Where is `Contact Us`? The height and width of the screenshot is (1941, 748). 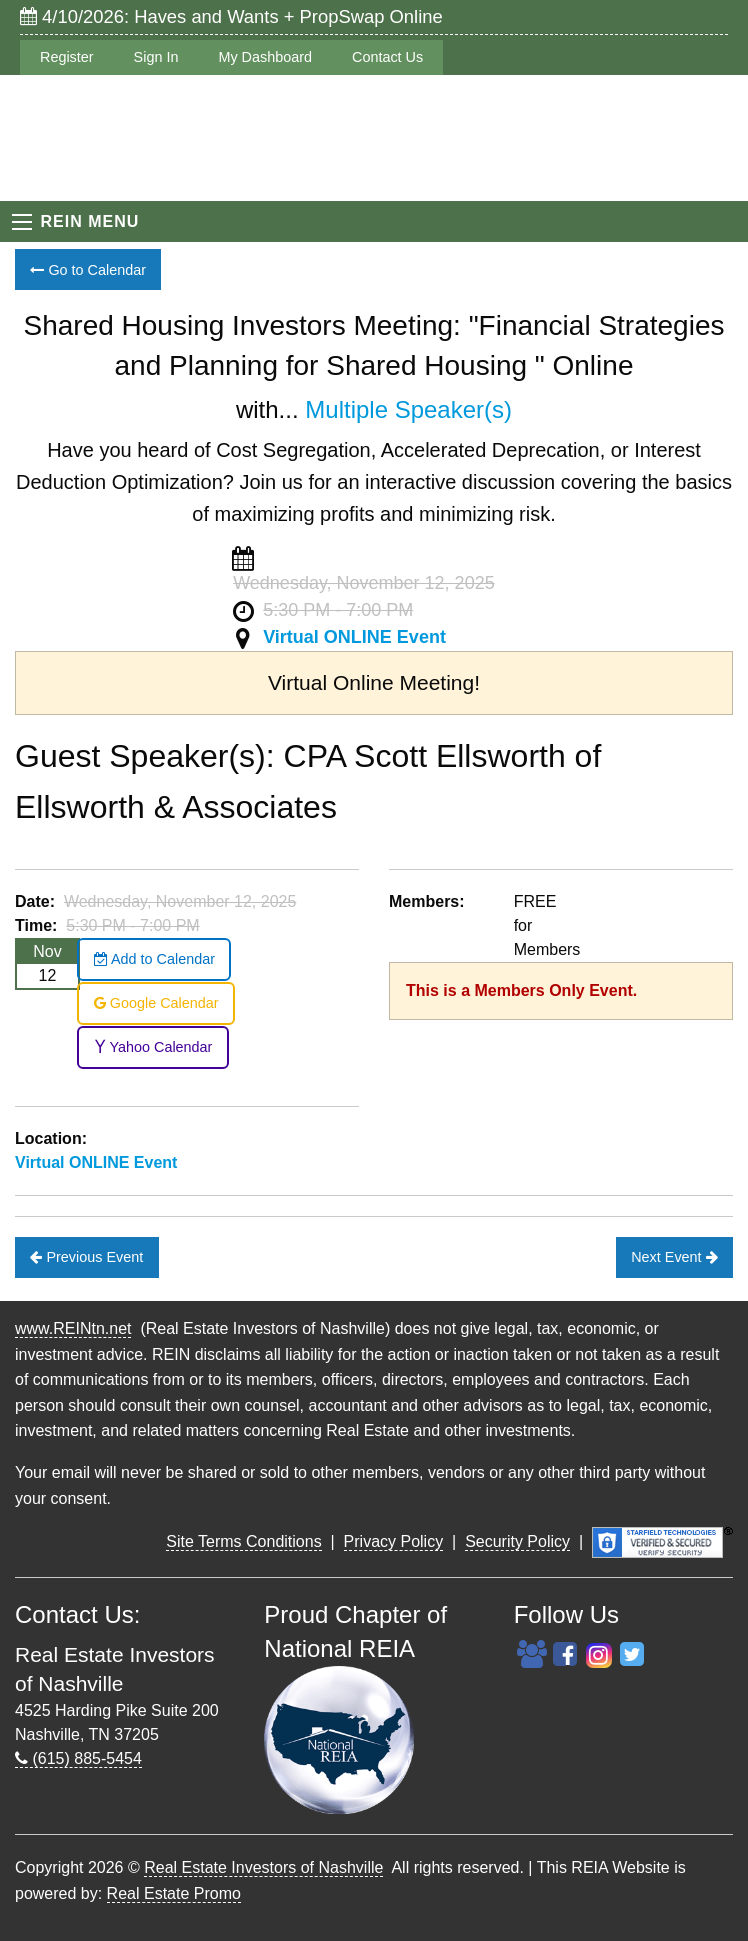
Contact Us is located at coordinates (387, 57).